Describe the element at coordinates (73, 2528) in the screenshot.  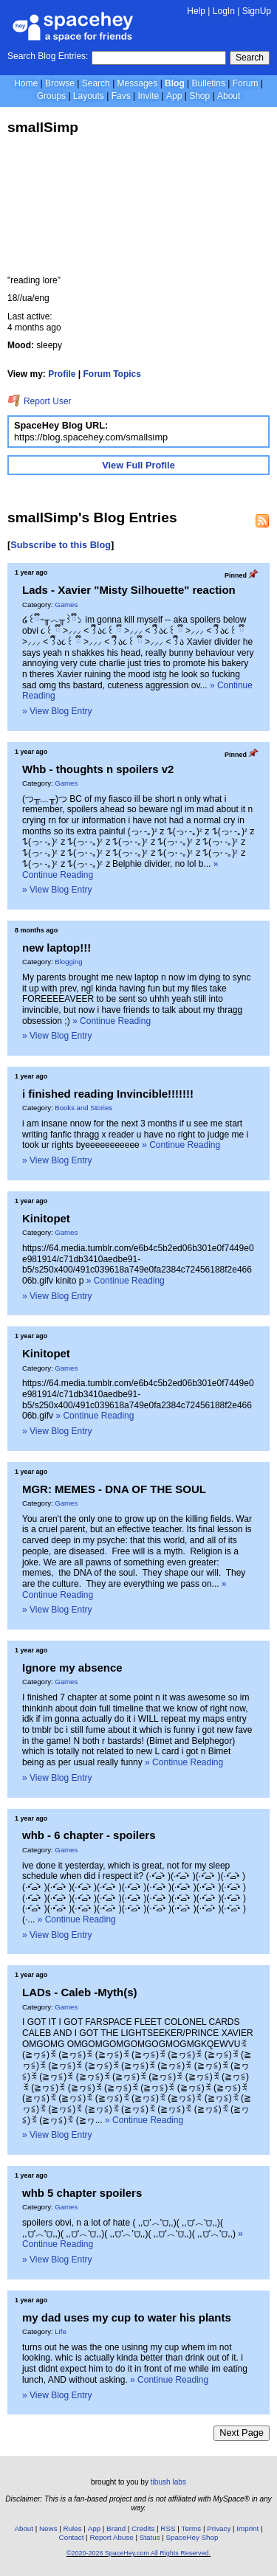
I see `Rules` at that location.